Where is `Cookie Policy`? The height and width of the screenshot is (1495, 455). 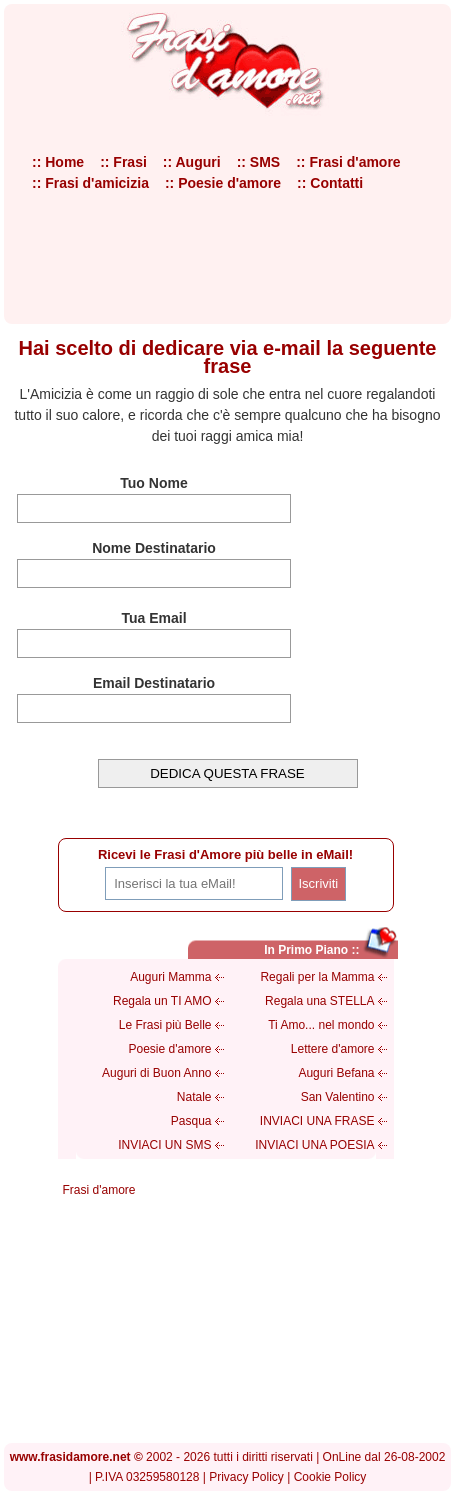 Cookie Policy is located at coordinates (330, 1477).